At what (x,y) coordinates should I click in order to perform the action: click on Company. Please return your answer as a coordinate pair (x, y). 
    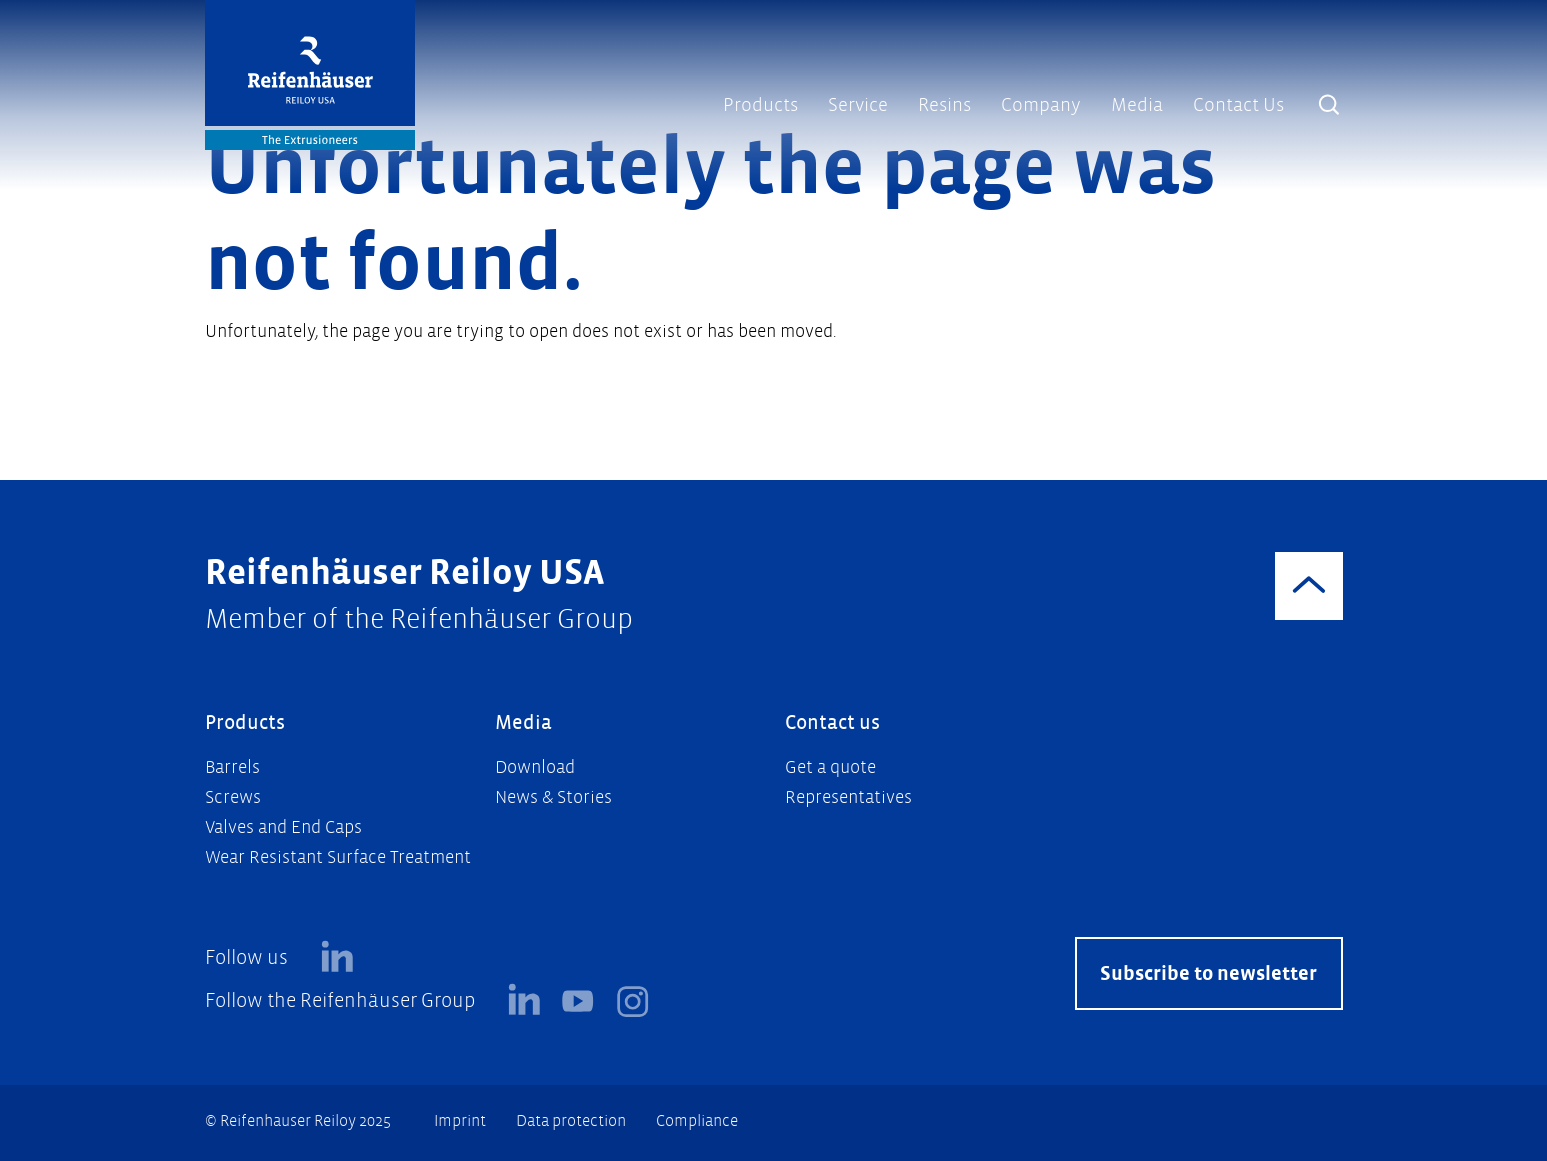
    Looking at the image, I should click on (1041, 105).